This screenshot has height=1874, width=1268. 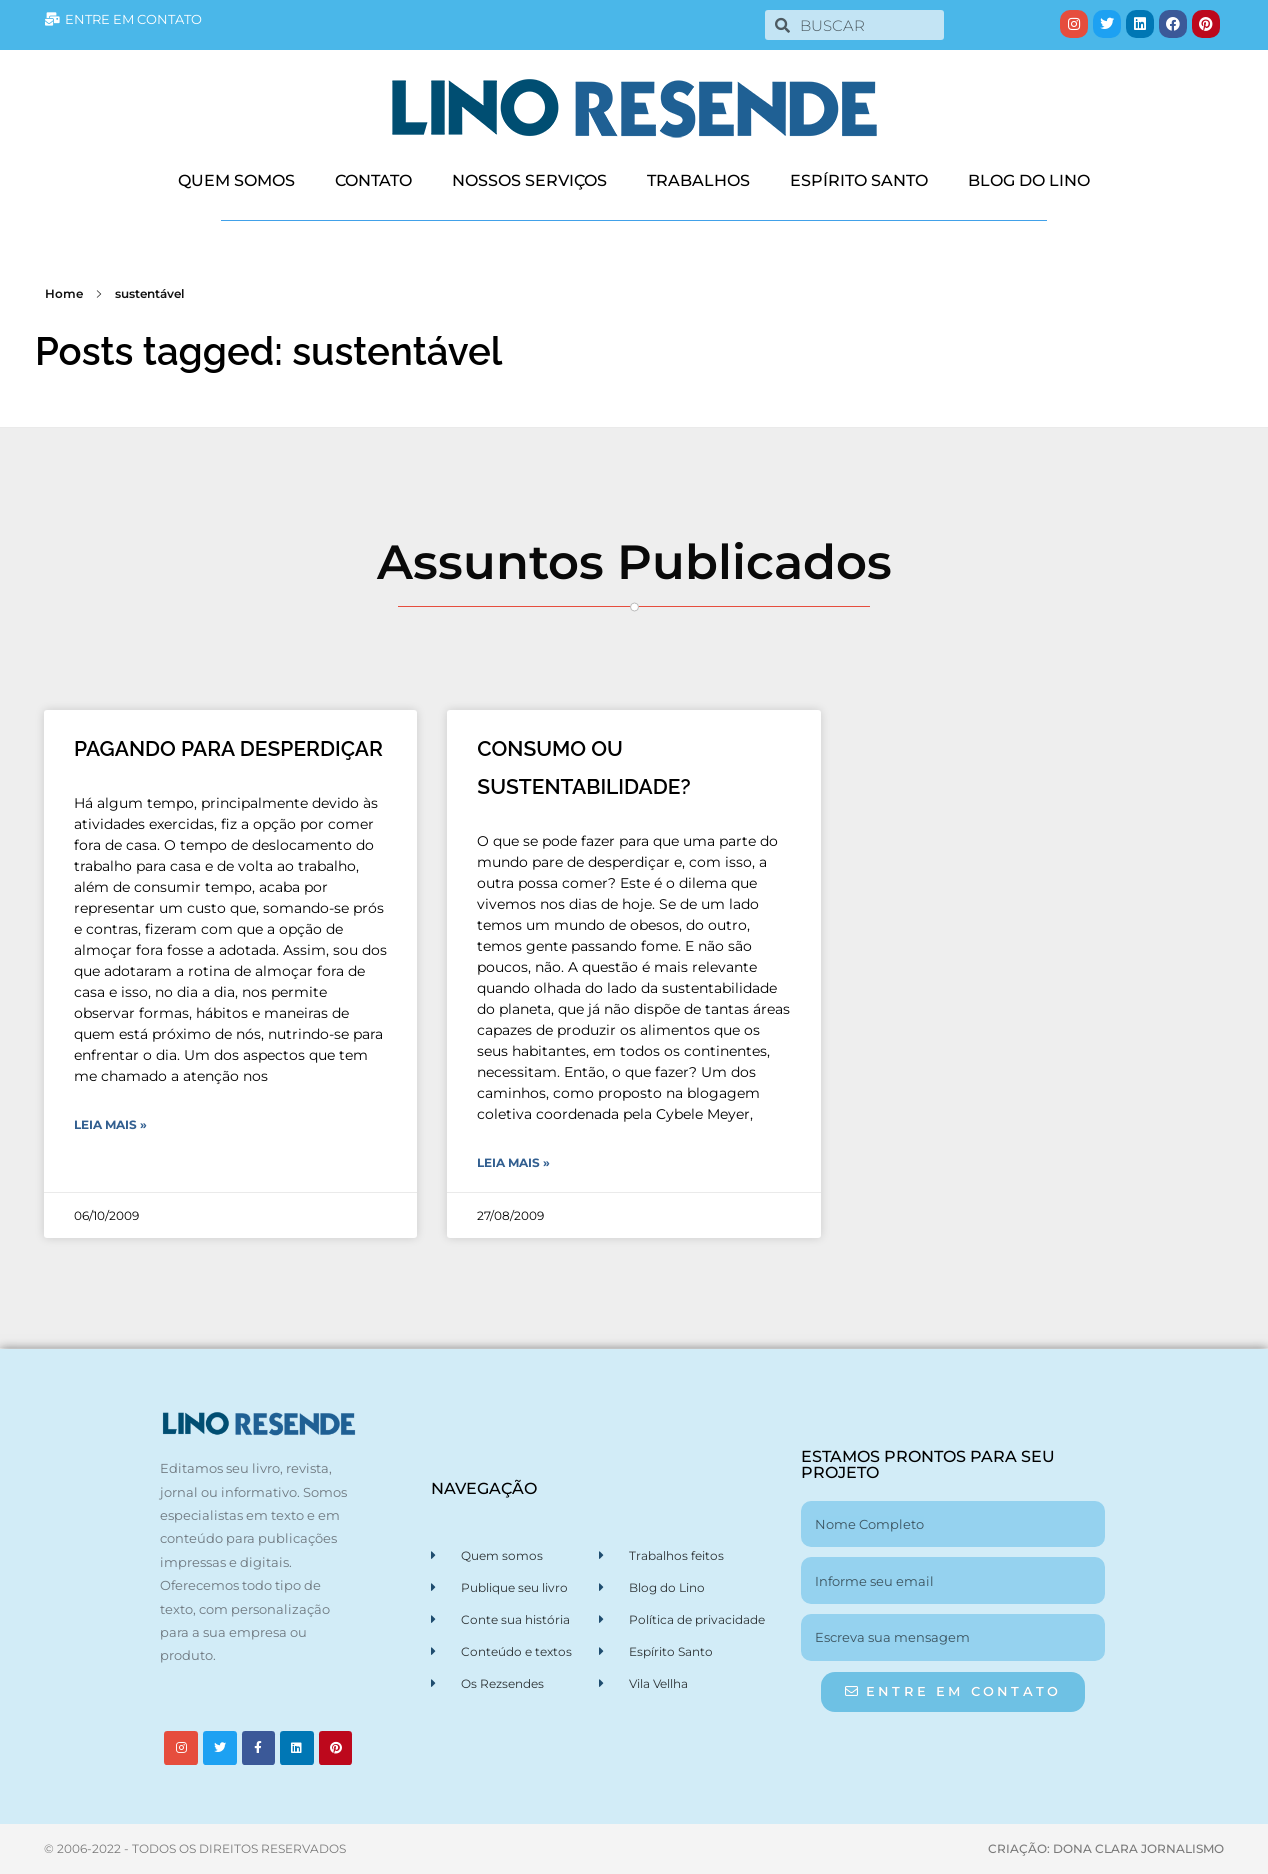 What do you see at coordinates (529, 180) in the screenshot?
I see `NOSSOS SERVIÇOS` at bounding box center [529, 180].